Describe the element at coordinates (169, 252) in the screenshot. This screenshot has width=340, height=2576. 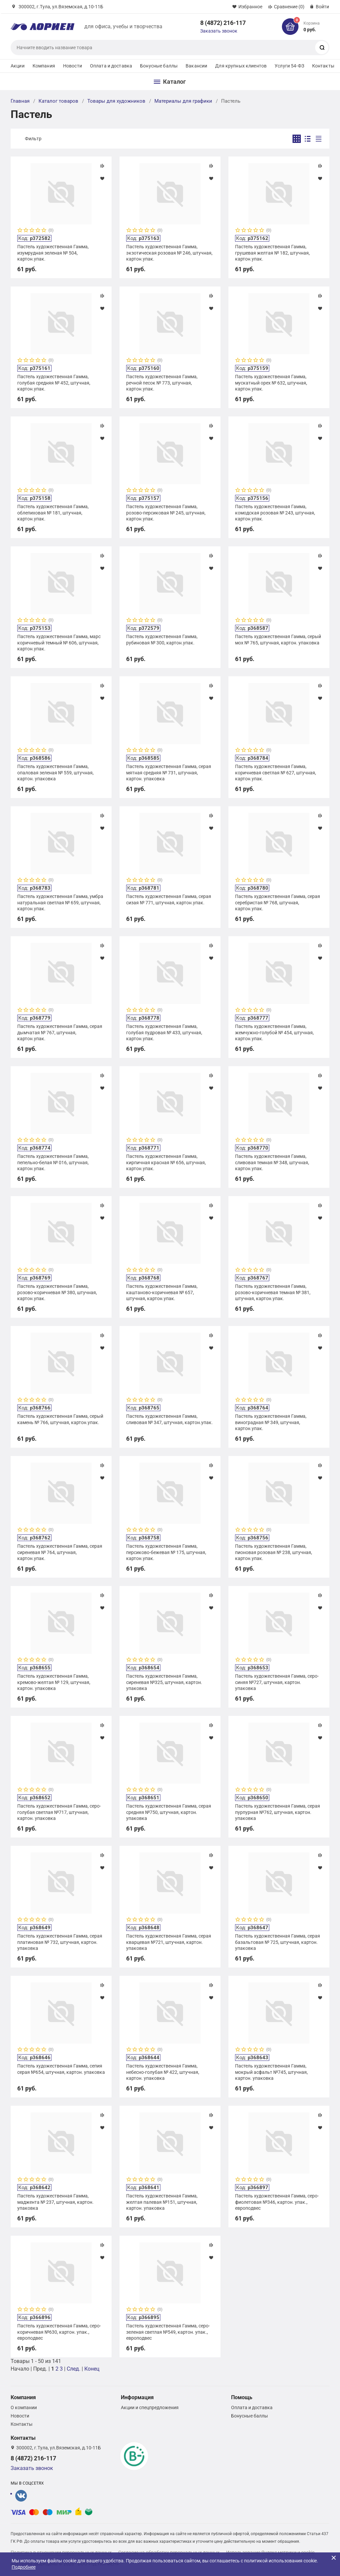
I see `Пастель художественная Гамма, экзотическая розовая № 246, штучная, картон.упак.` at that location.